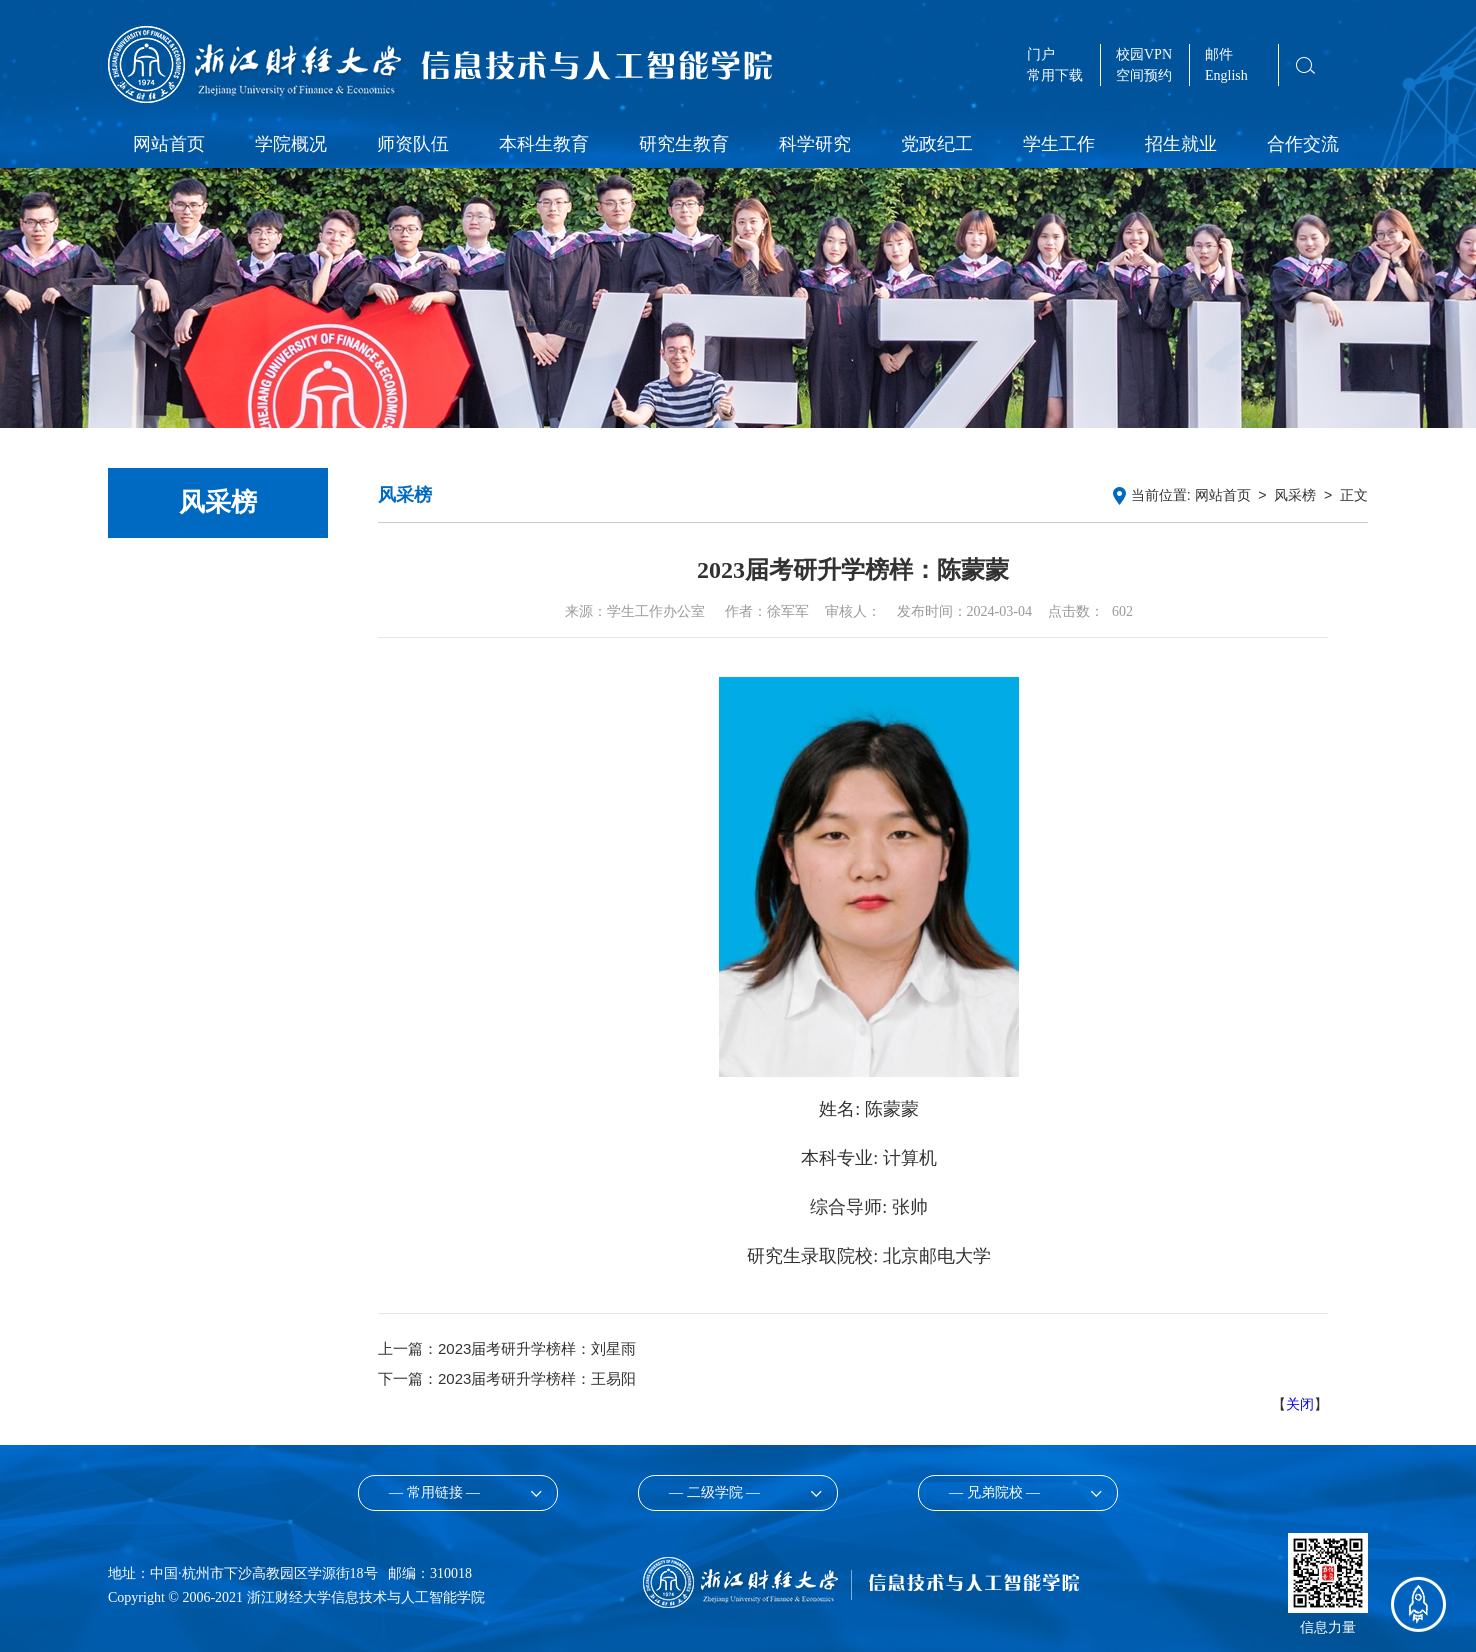 The width and height of the screenshot is (1476, 1652). I want to click on 本科生教育, so click(544, 144).